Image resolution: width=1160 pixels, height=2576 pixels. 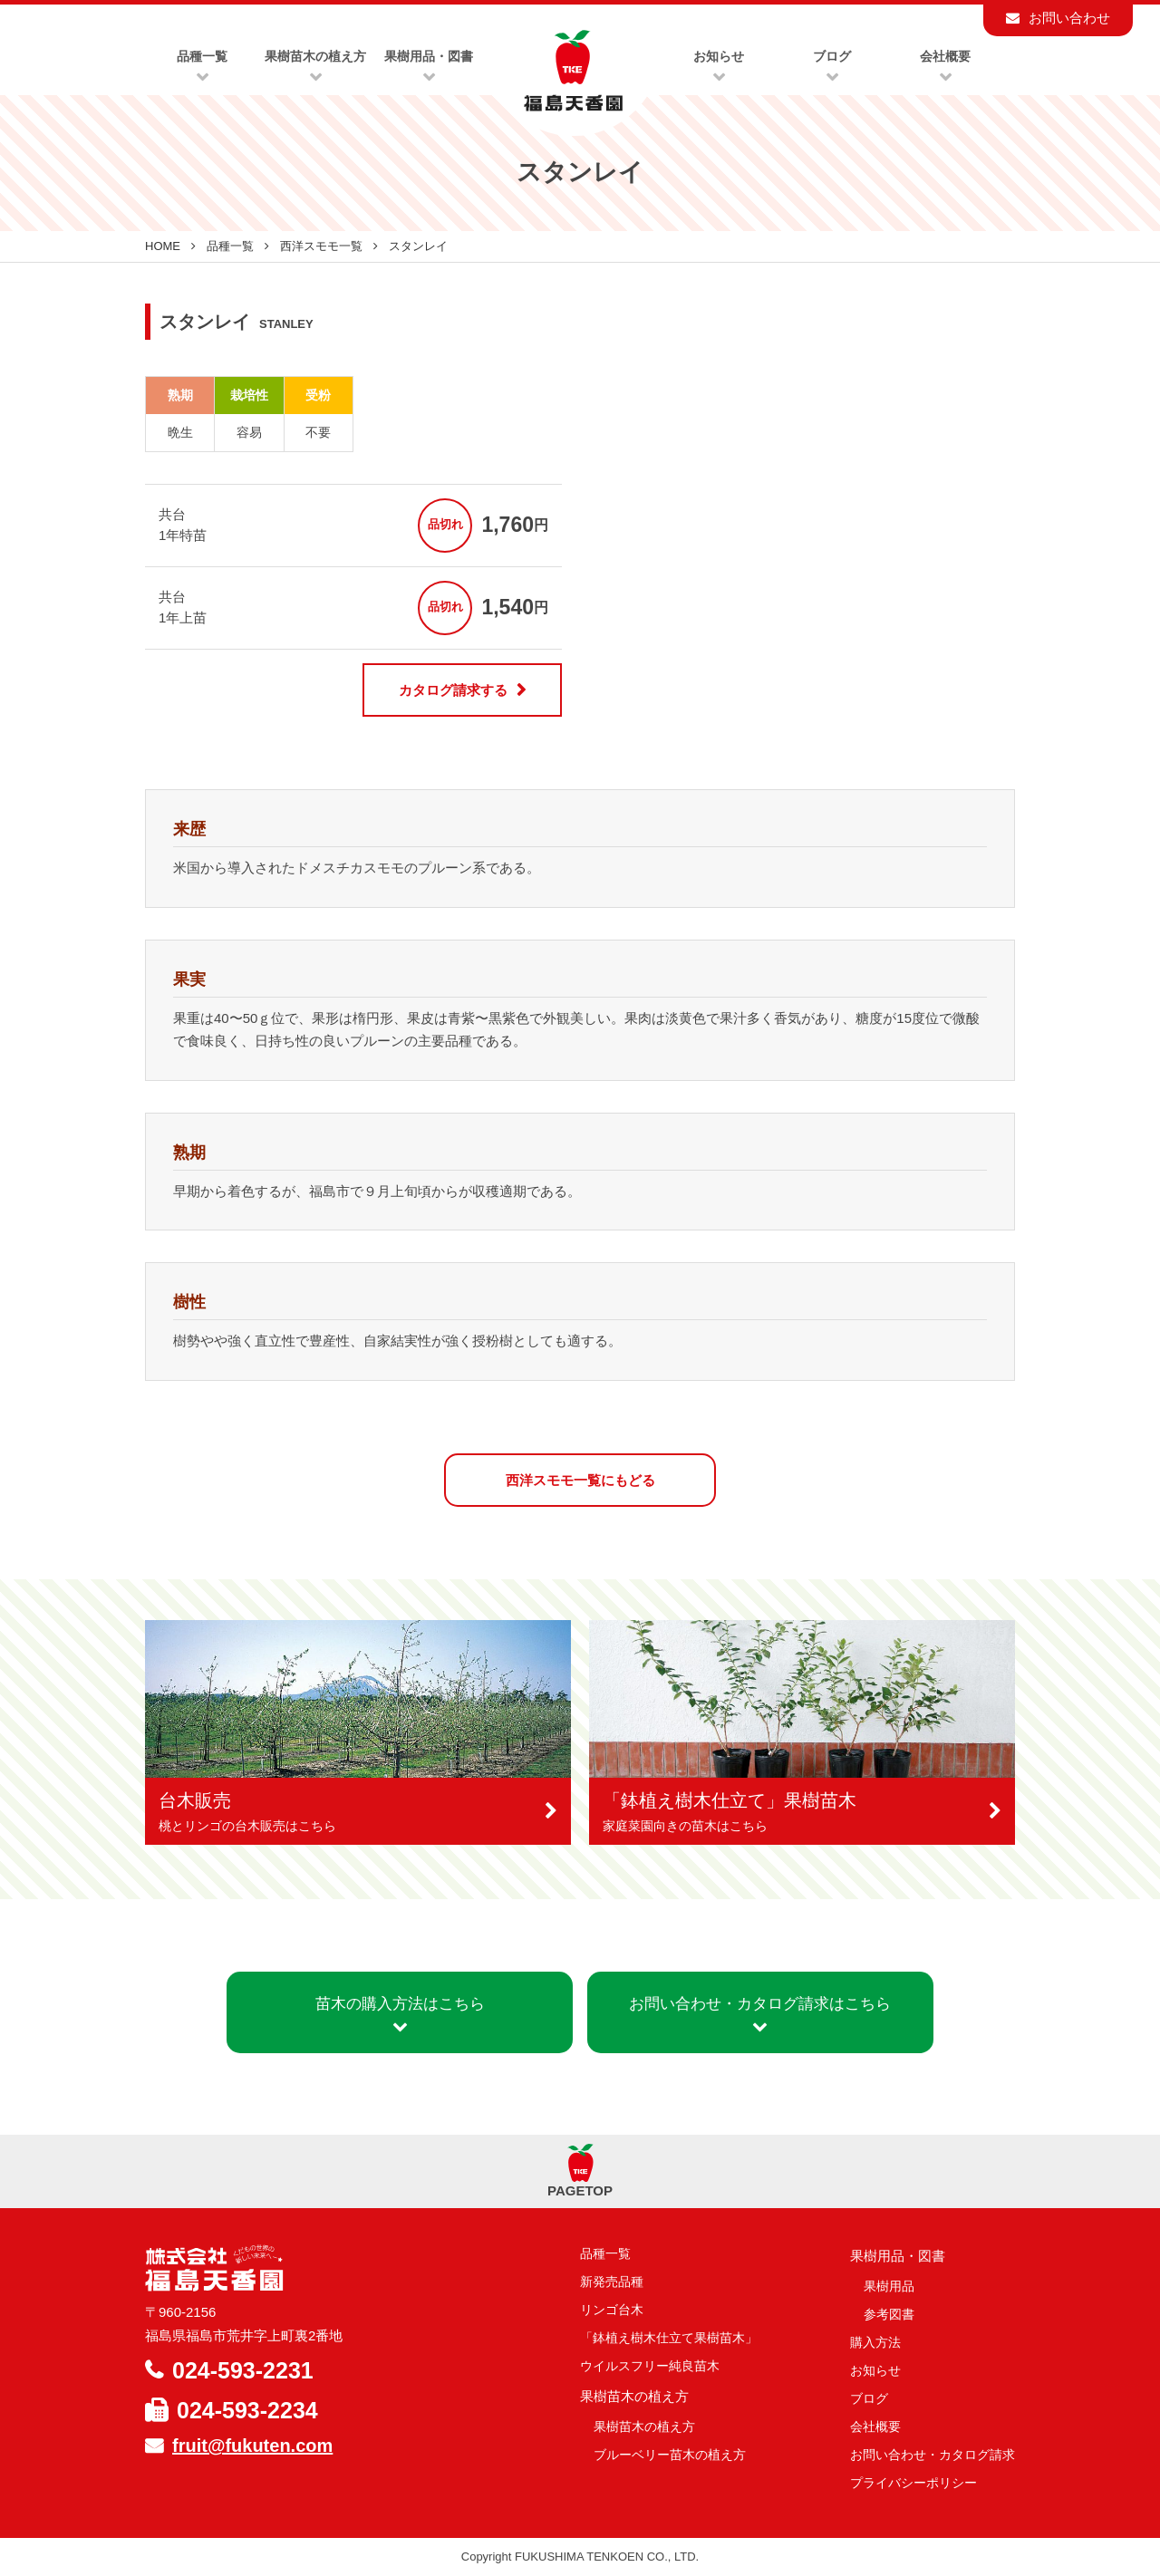 I want to click on 「鉢植え樹木仕立て果樹苗木」, so click(x=669, y=2337).